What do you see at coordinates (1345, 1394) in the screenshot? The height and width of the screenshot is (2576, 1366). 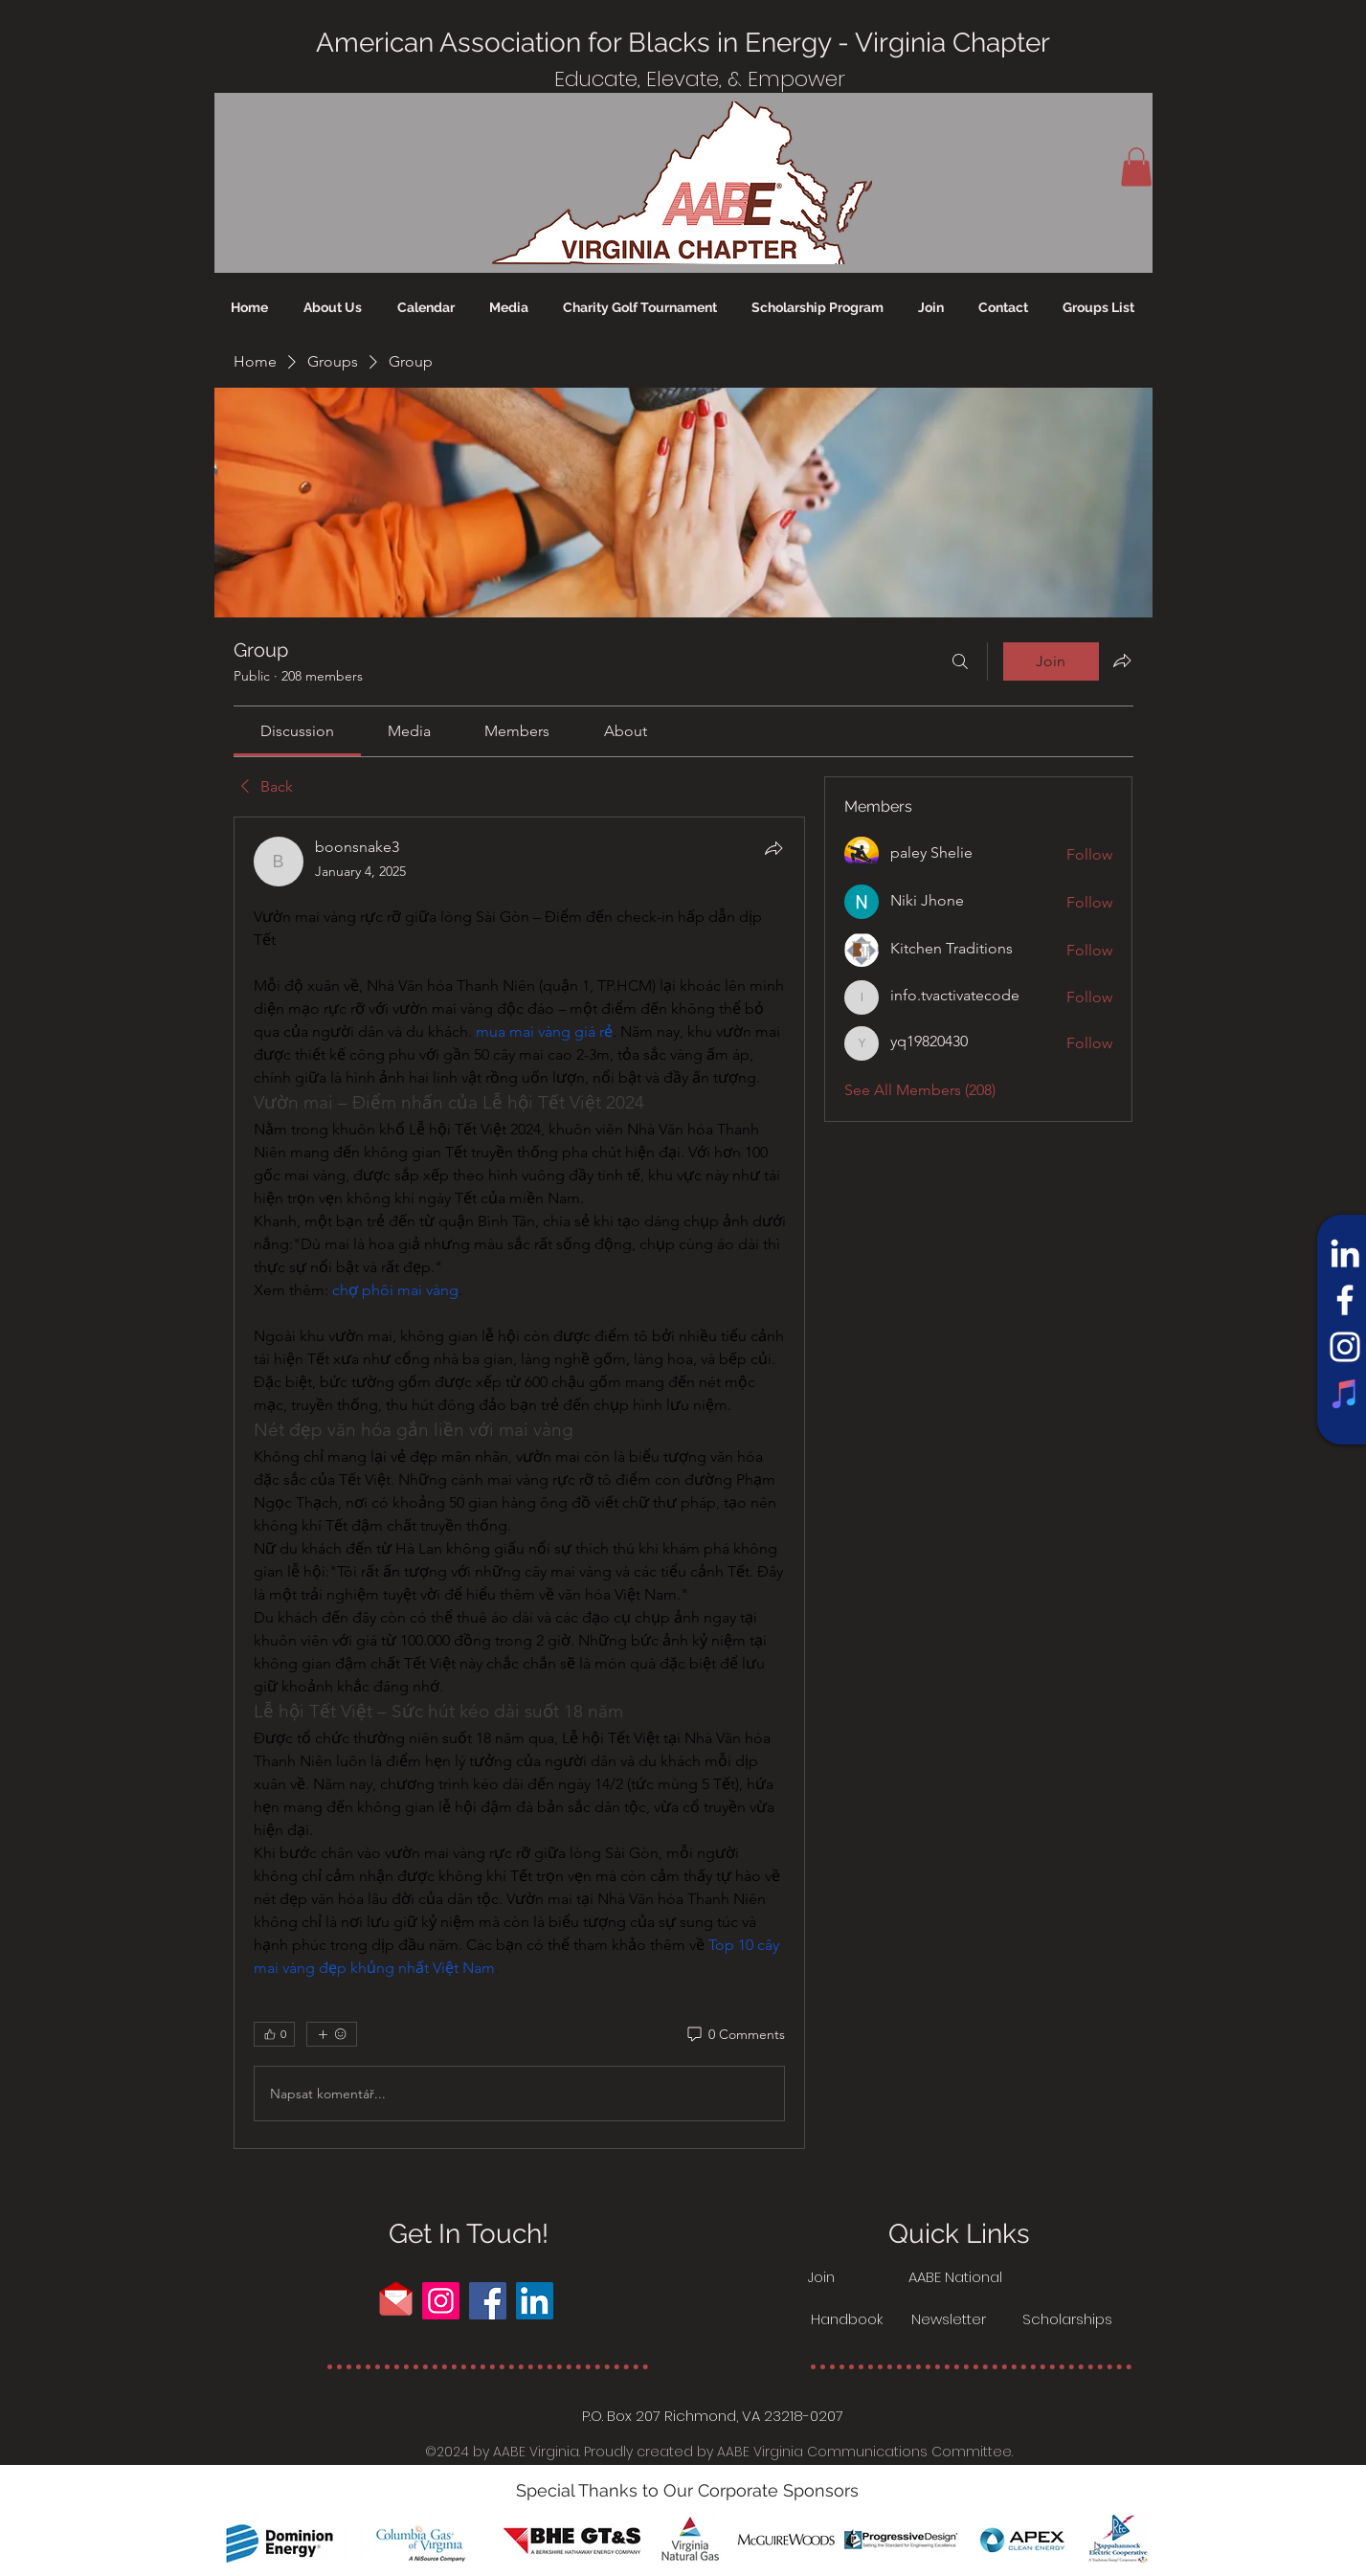 I see `[iTunes]` at bounding box center [1345, 1394].